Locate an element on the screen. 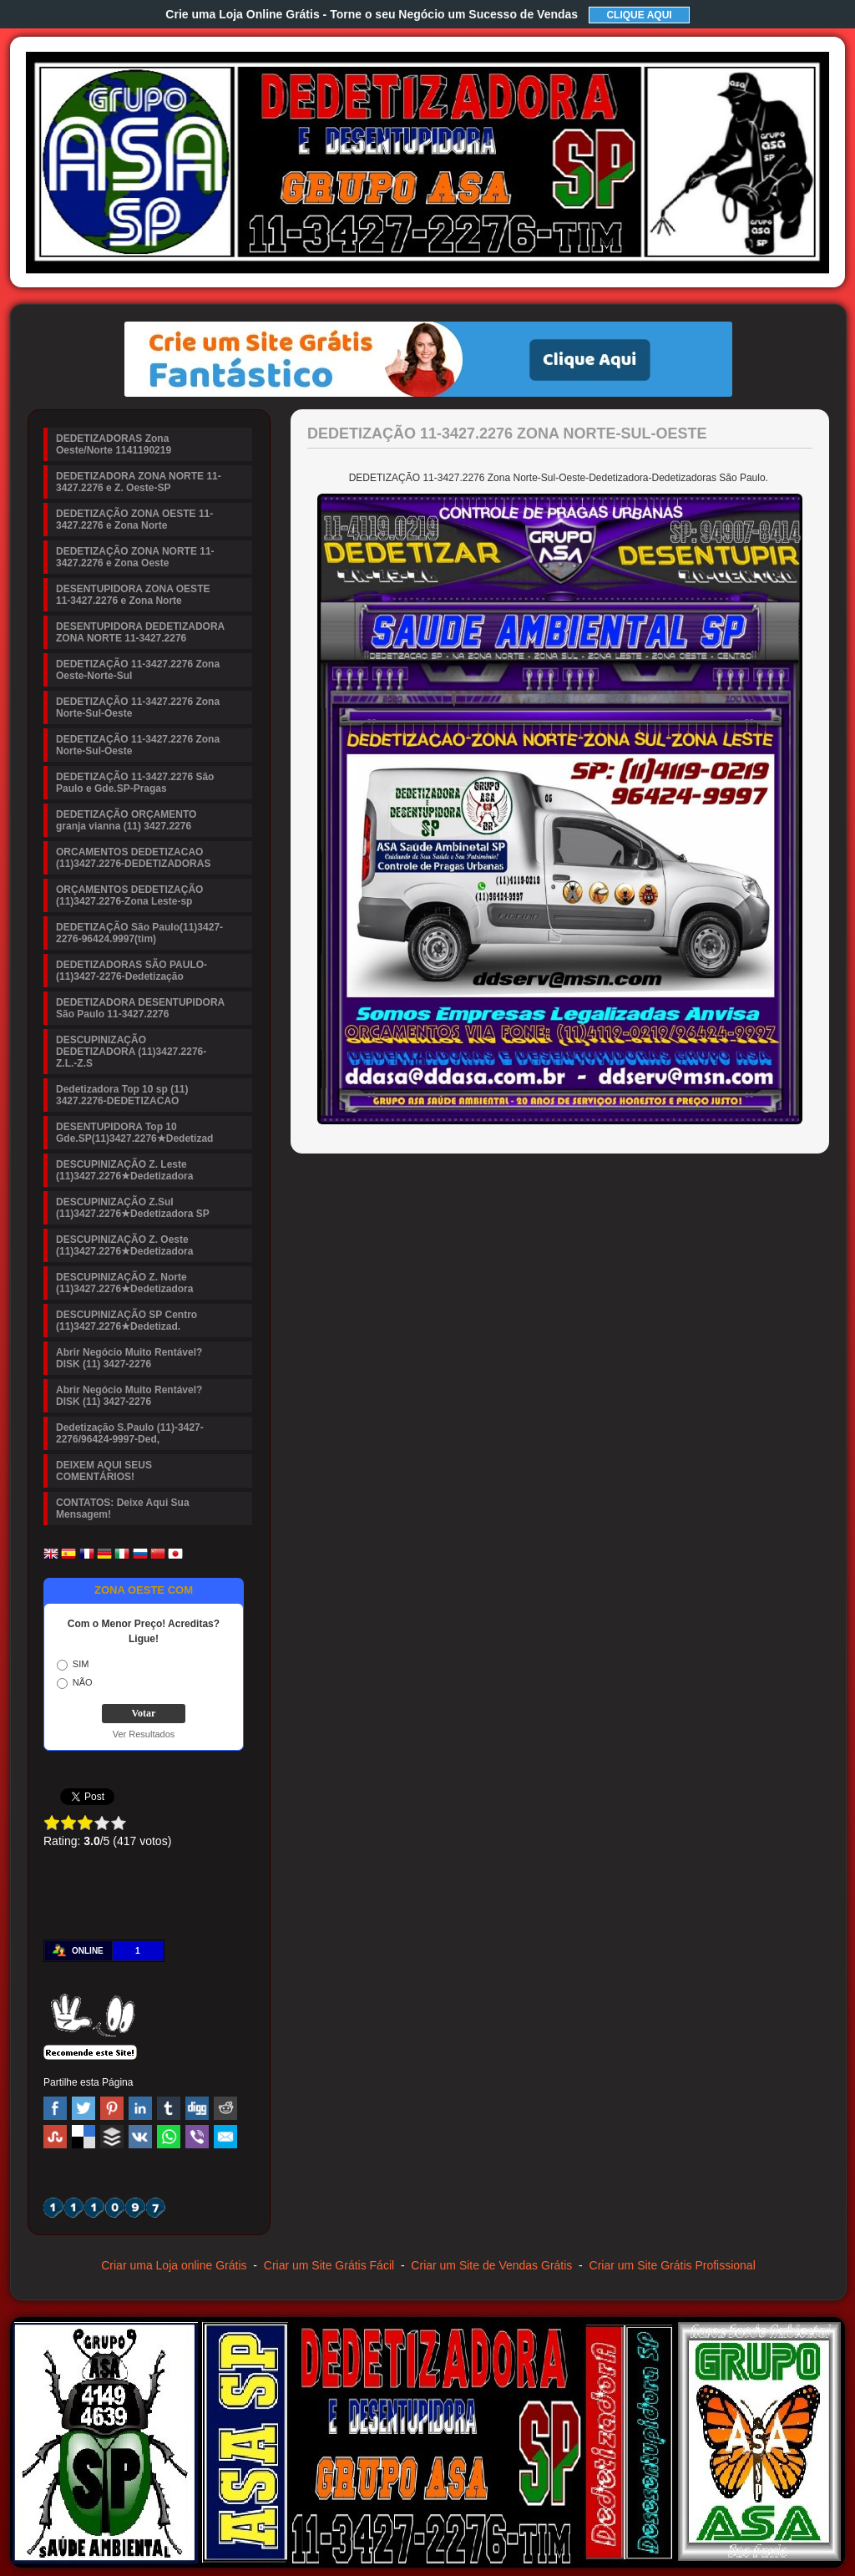  DESCUPINIZAÇÃO Z. Norte (11)3427.2276★Dedetizadora is located at coordinates (124, 1283).